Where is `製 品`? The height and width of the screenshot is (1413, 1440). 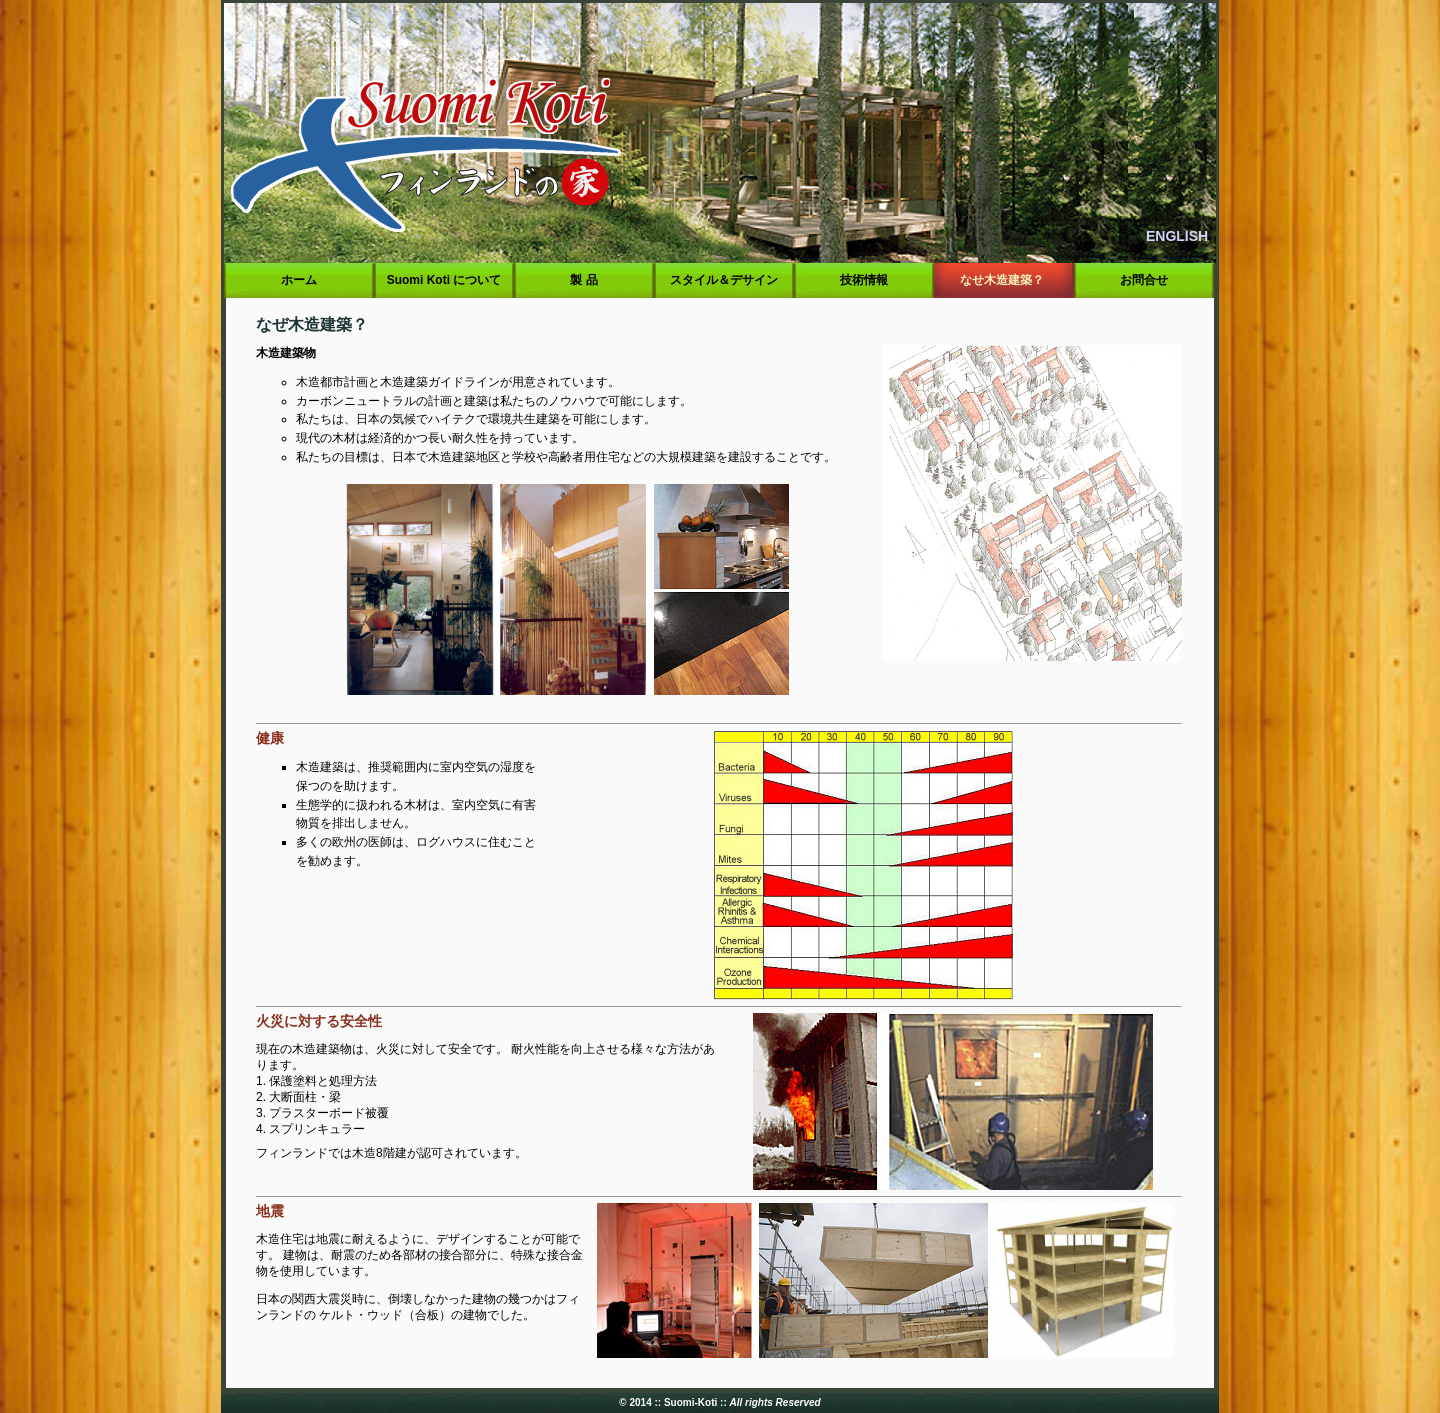 製 品 is located at coordinates (584, 280).